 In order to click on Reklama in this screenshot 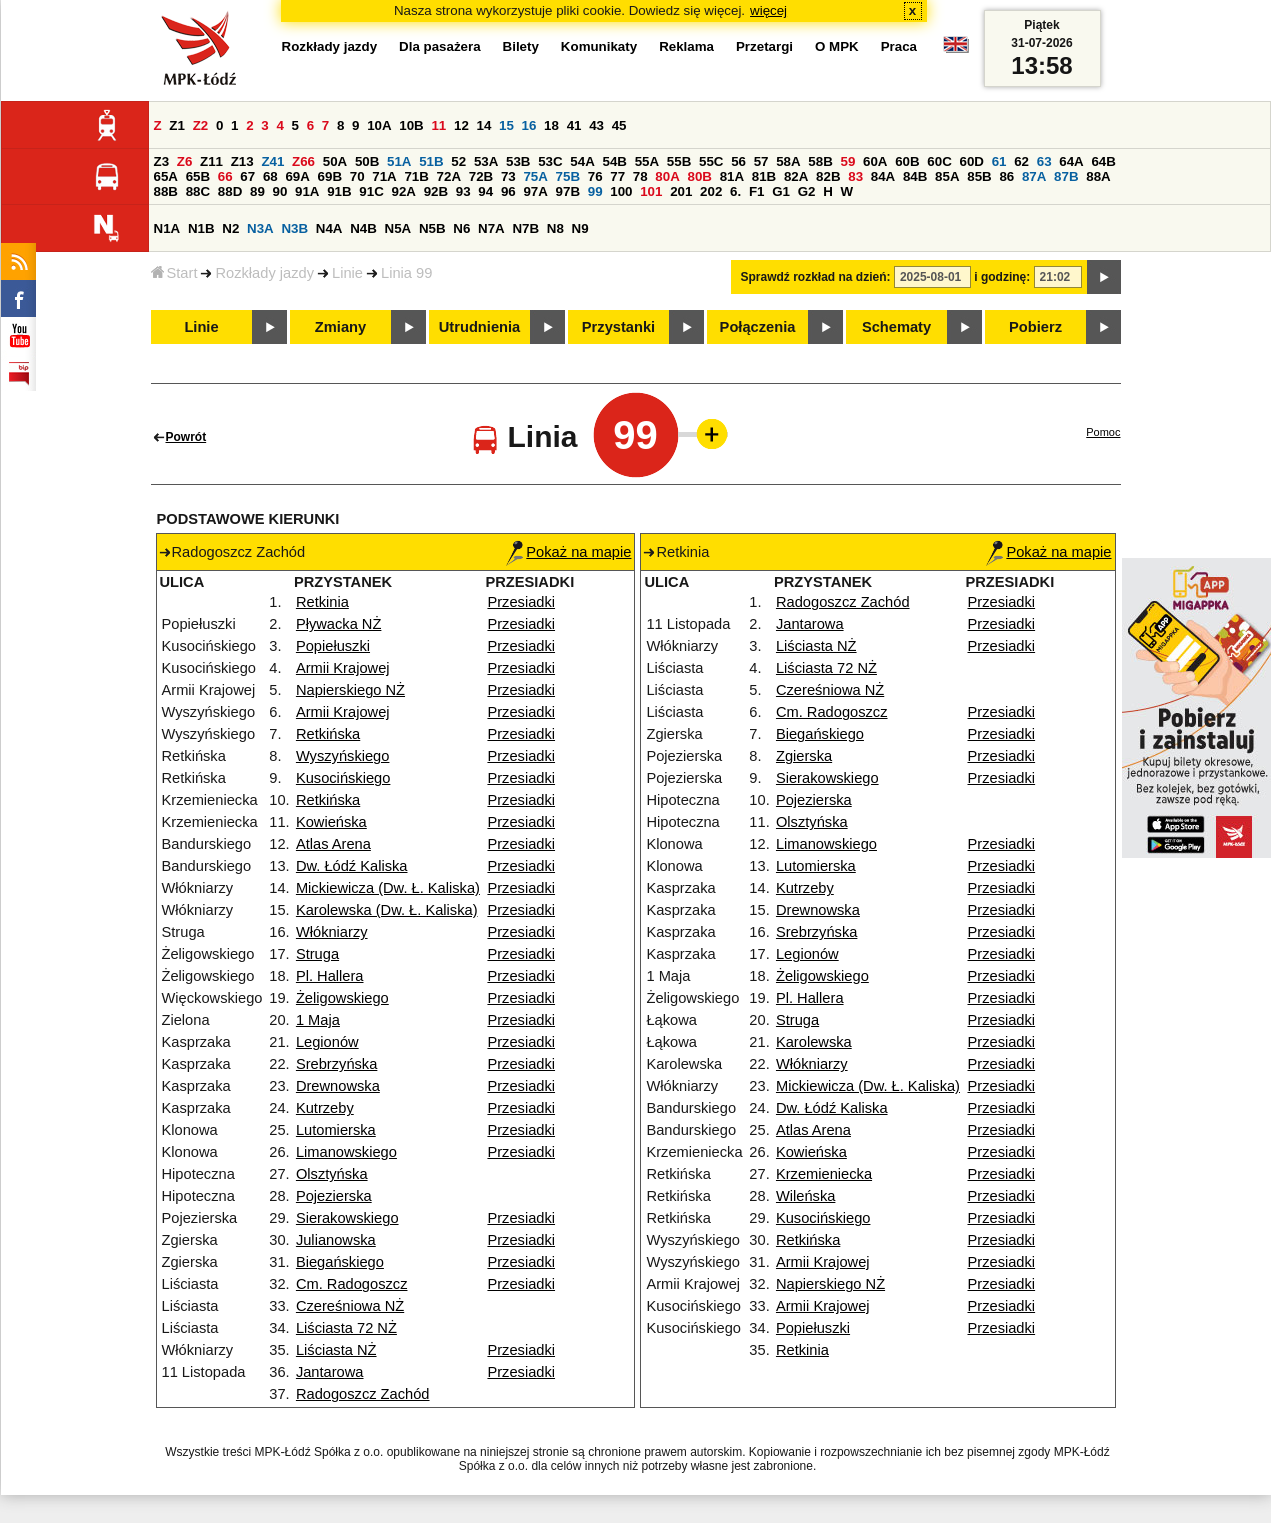, I will do `click(686, 46)`.